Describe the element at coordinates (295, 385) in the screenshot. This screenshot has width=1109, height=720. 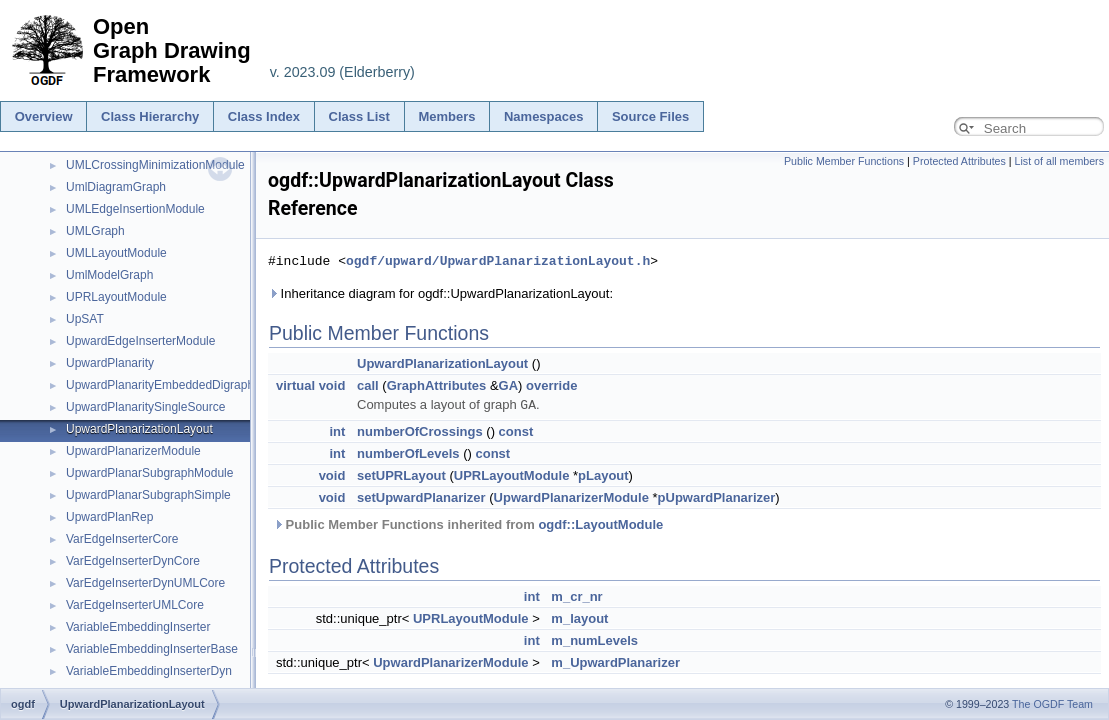
I see `virtual` at that location.